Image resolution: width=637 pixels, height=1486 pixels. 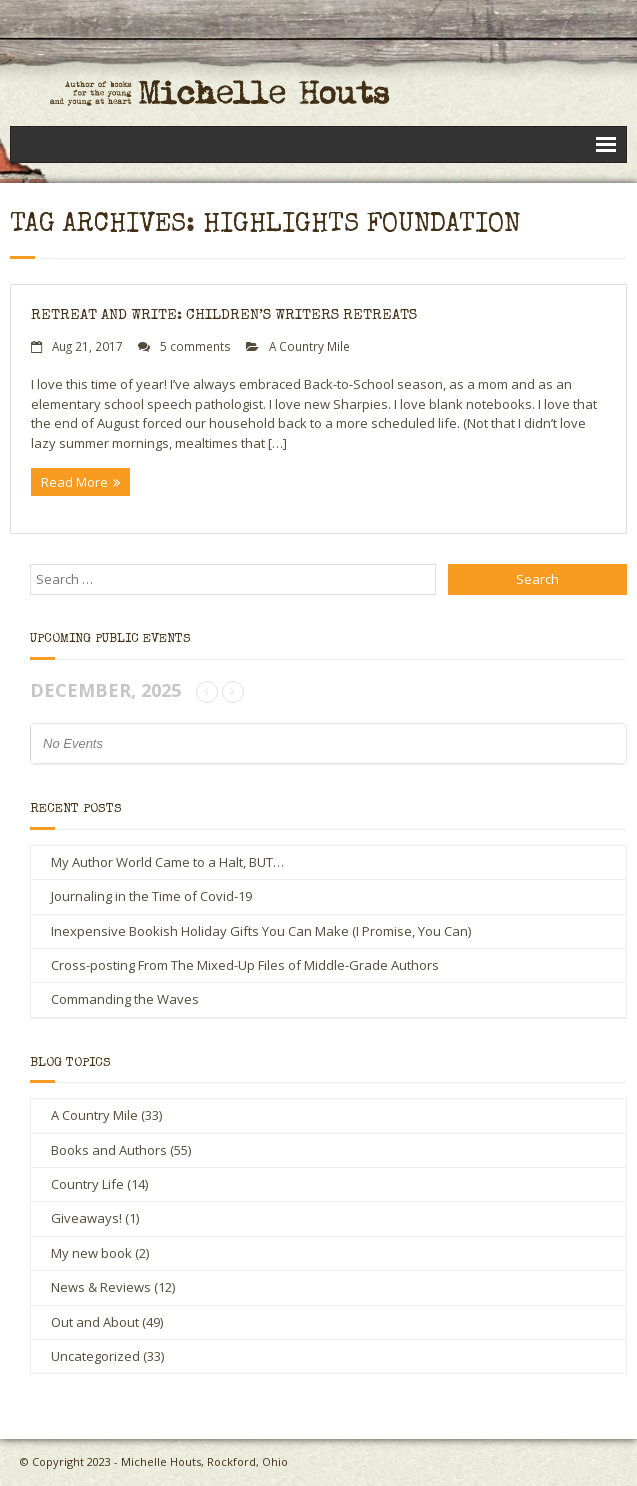 I want to click on My Author World Came to a Halt, BUT…, so click(x=167, y=862).